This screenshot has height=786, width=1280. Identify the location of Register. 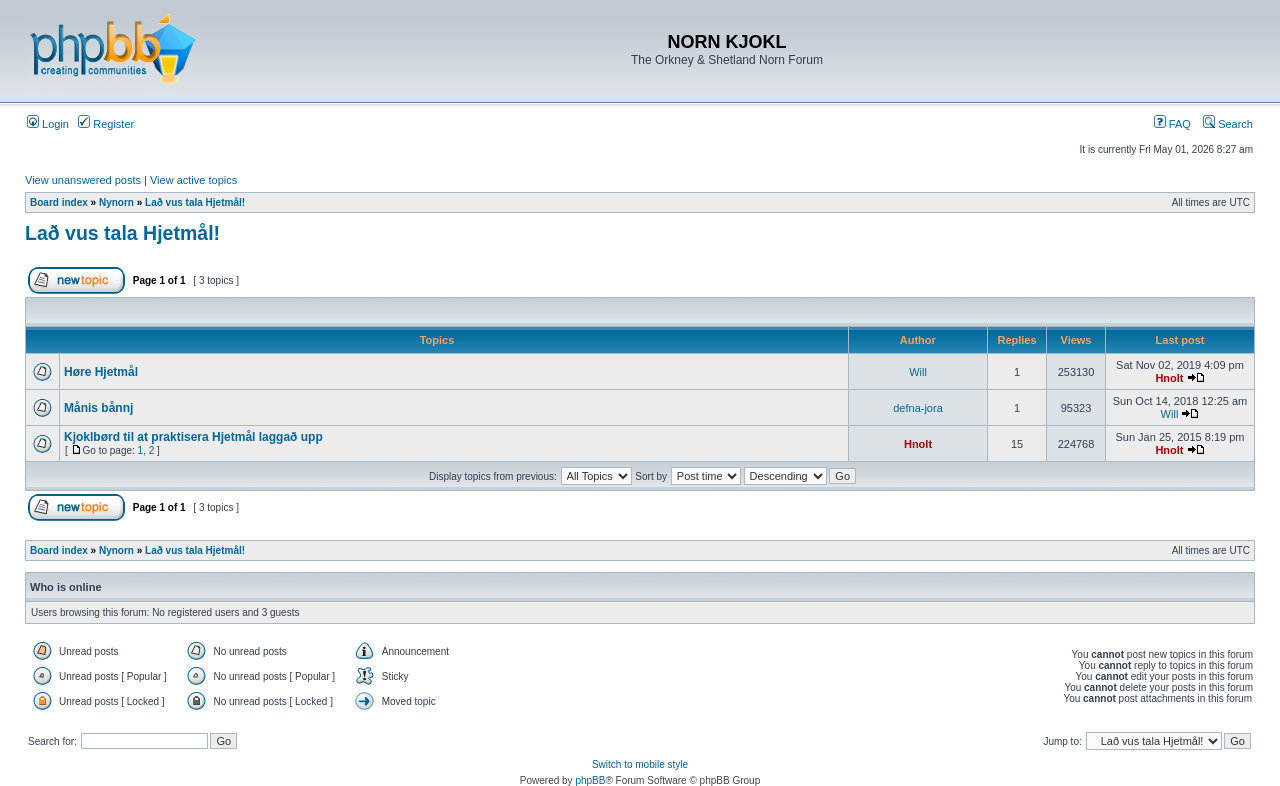
(106, 124).